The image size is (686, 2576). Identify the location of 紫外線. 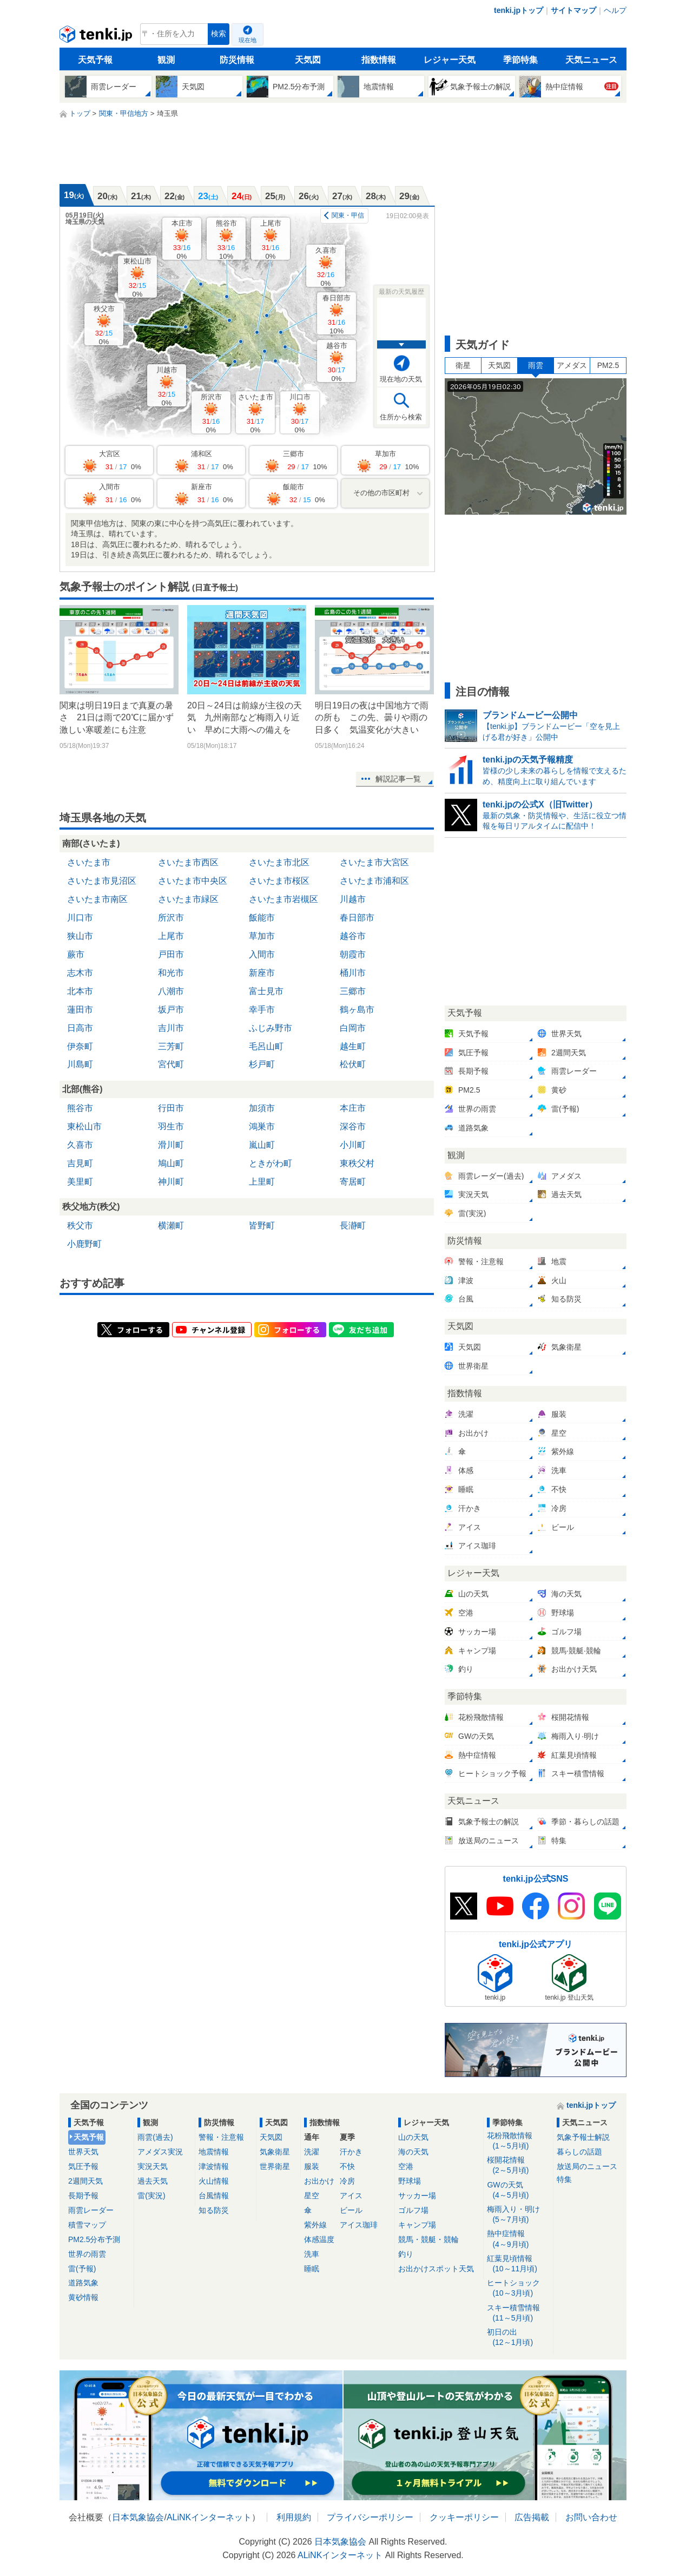
(315, 2224).